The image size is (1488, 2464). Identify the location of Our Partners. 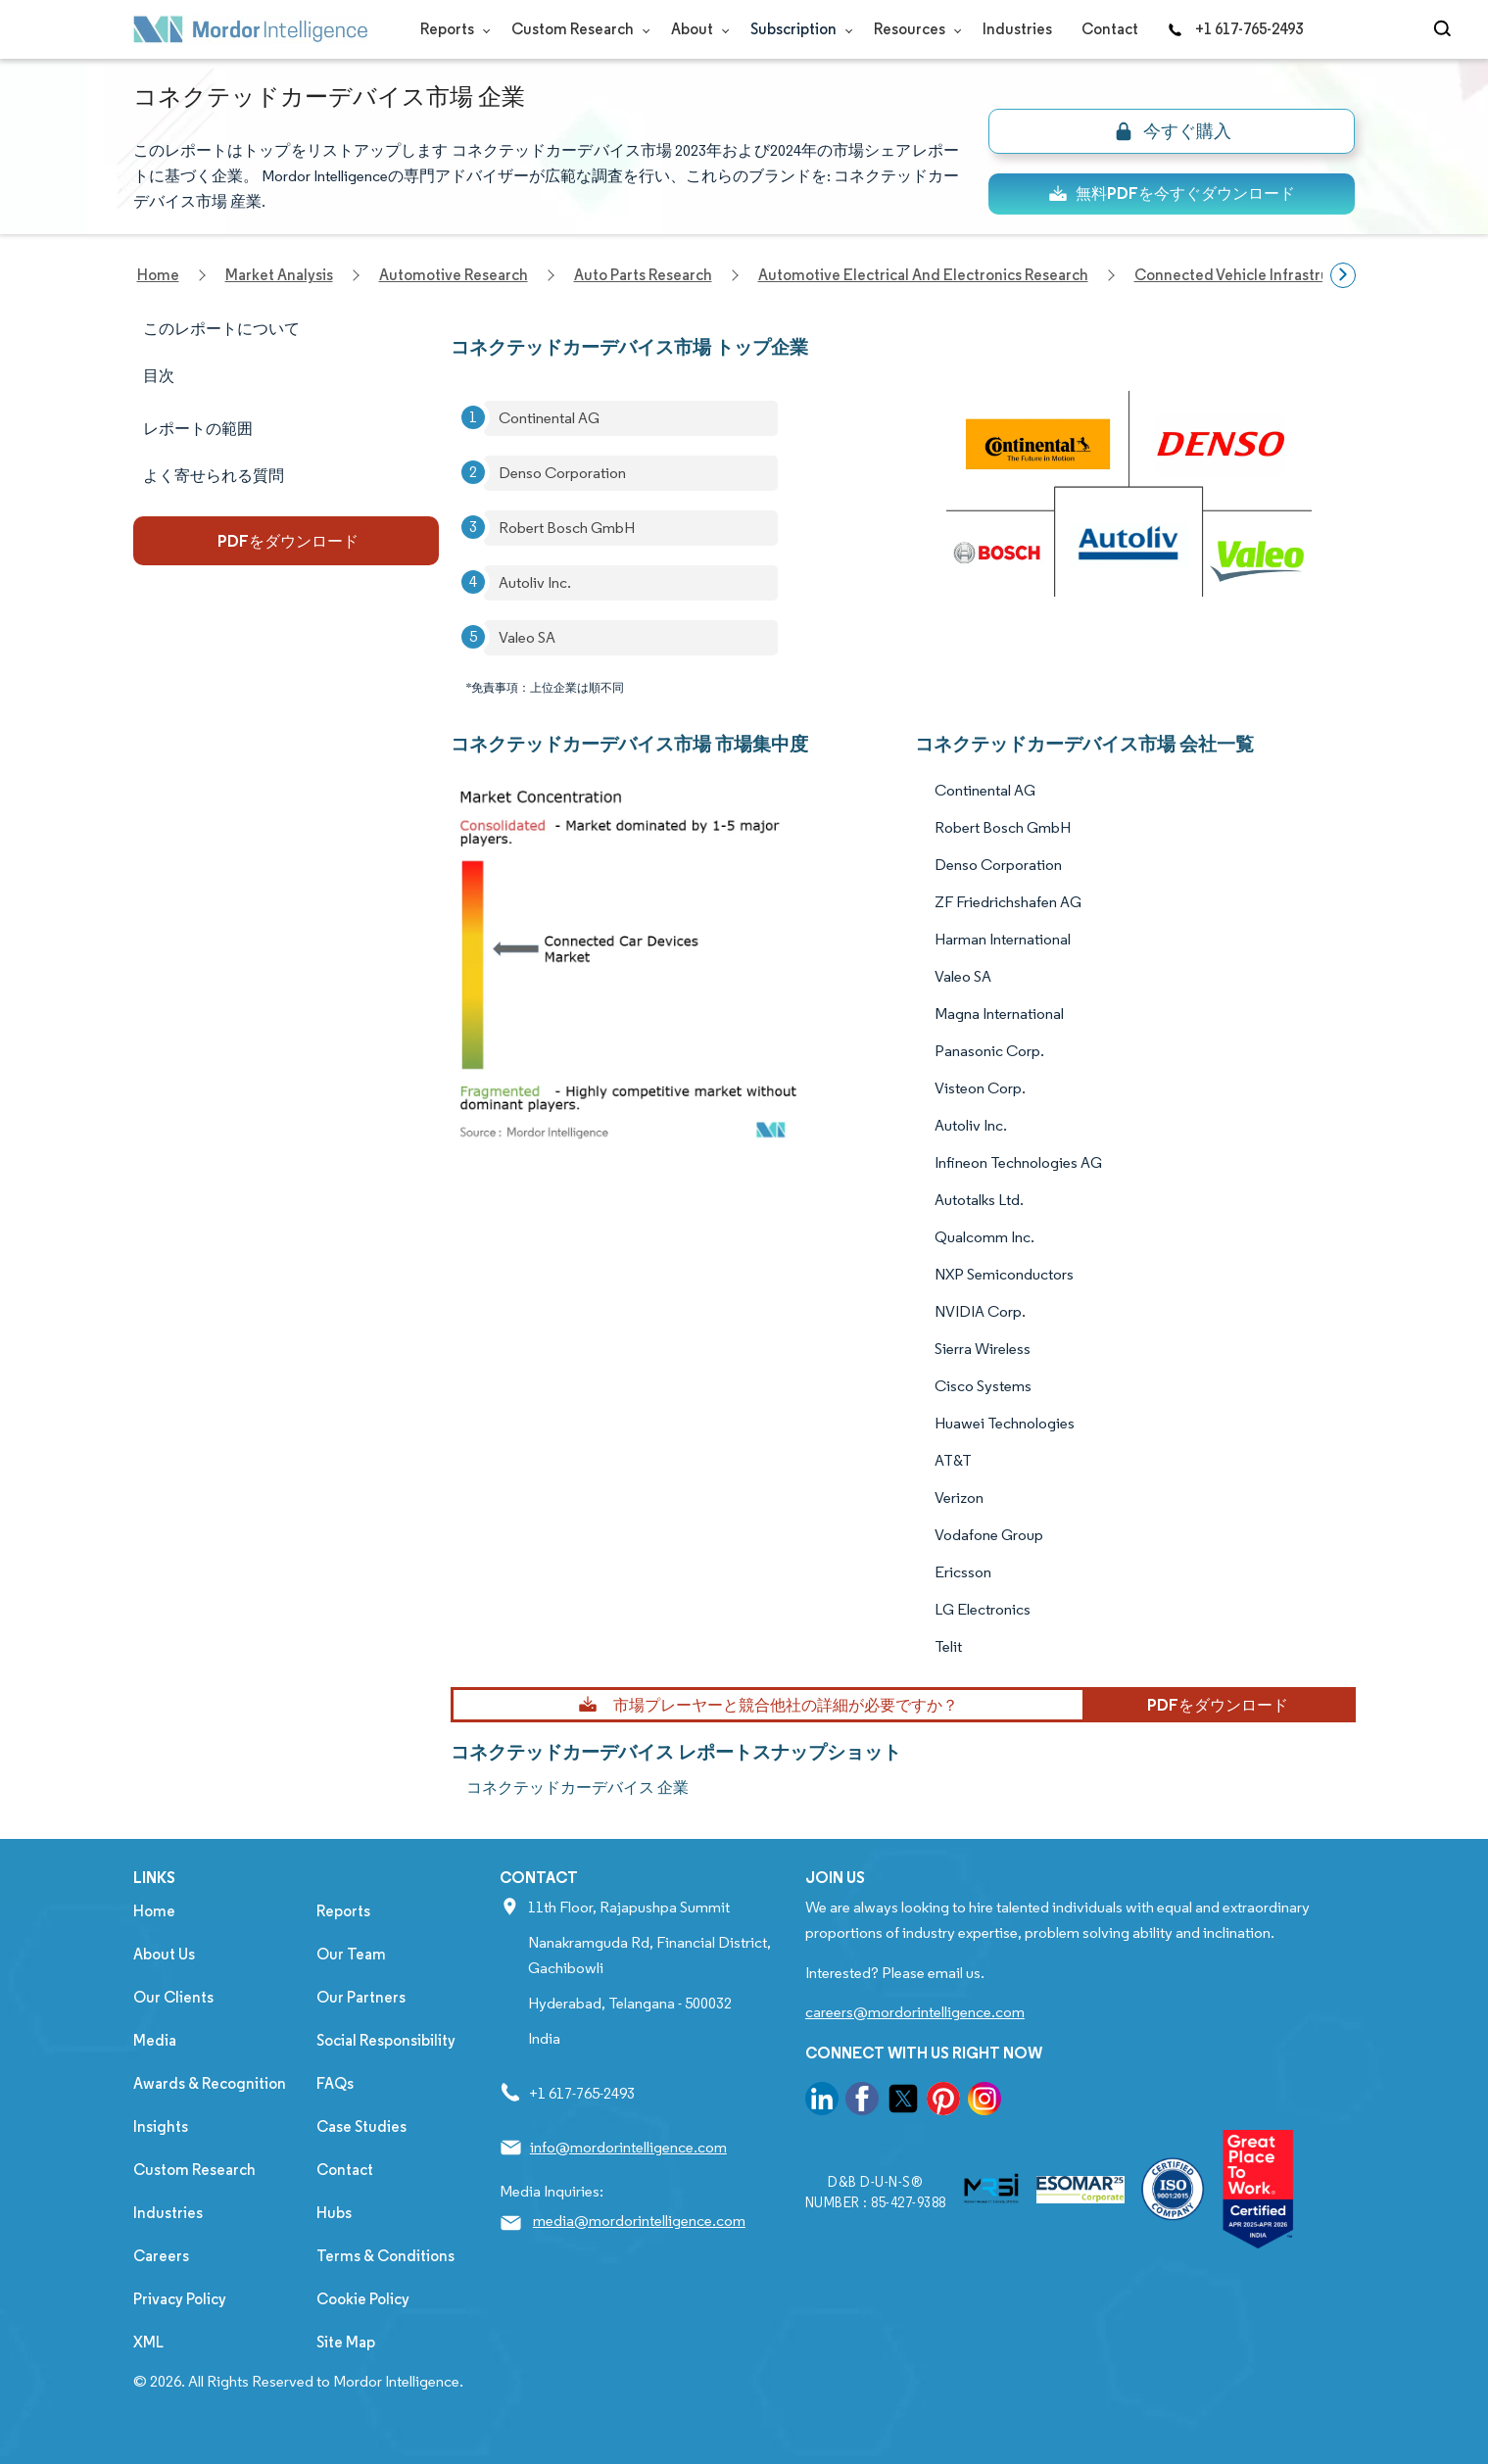
(361, 1997).